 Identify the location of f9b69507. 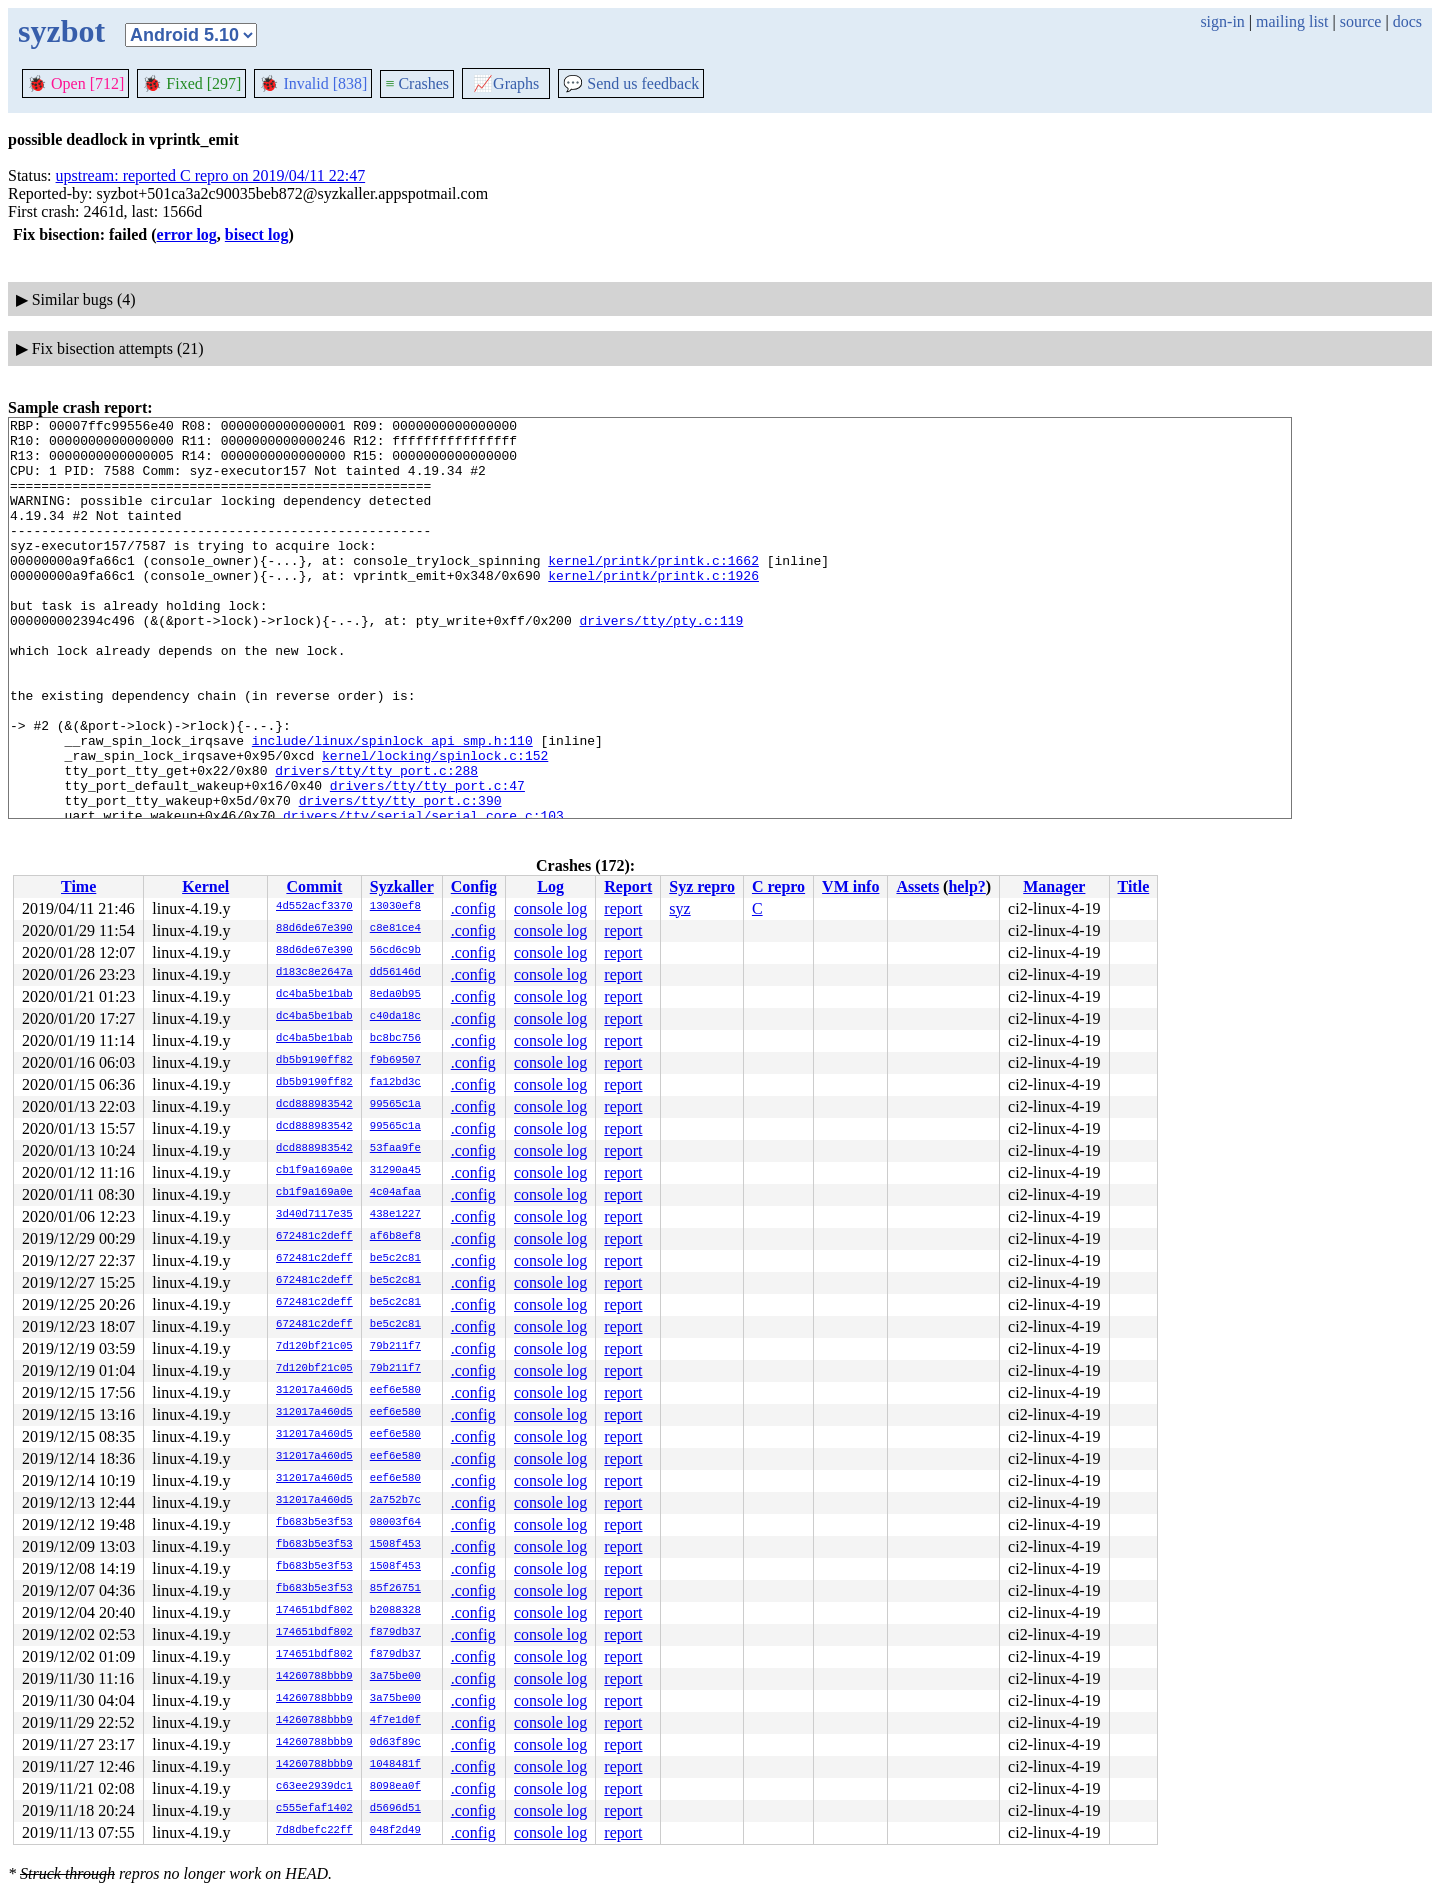
(395, 1061).